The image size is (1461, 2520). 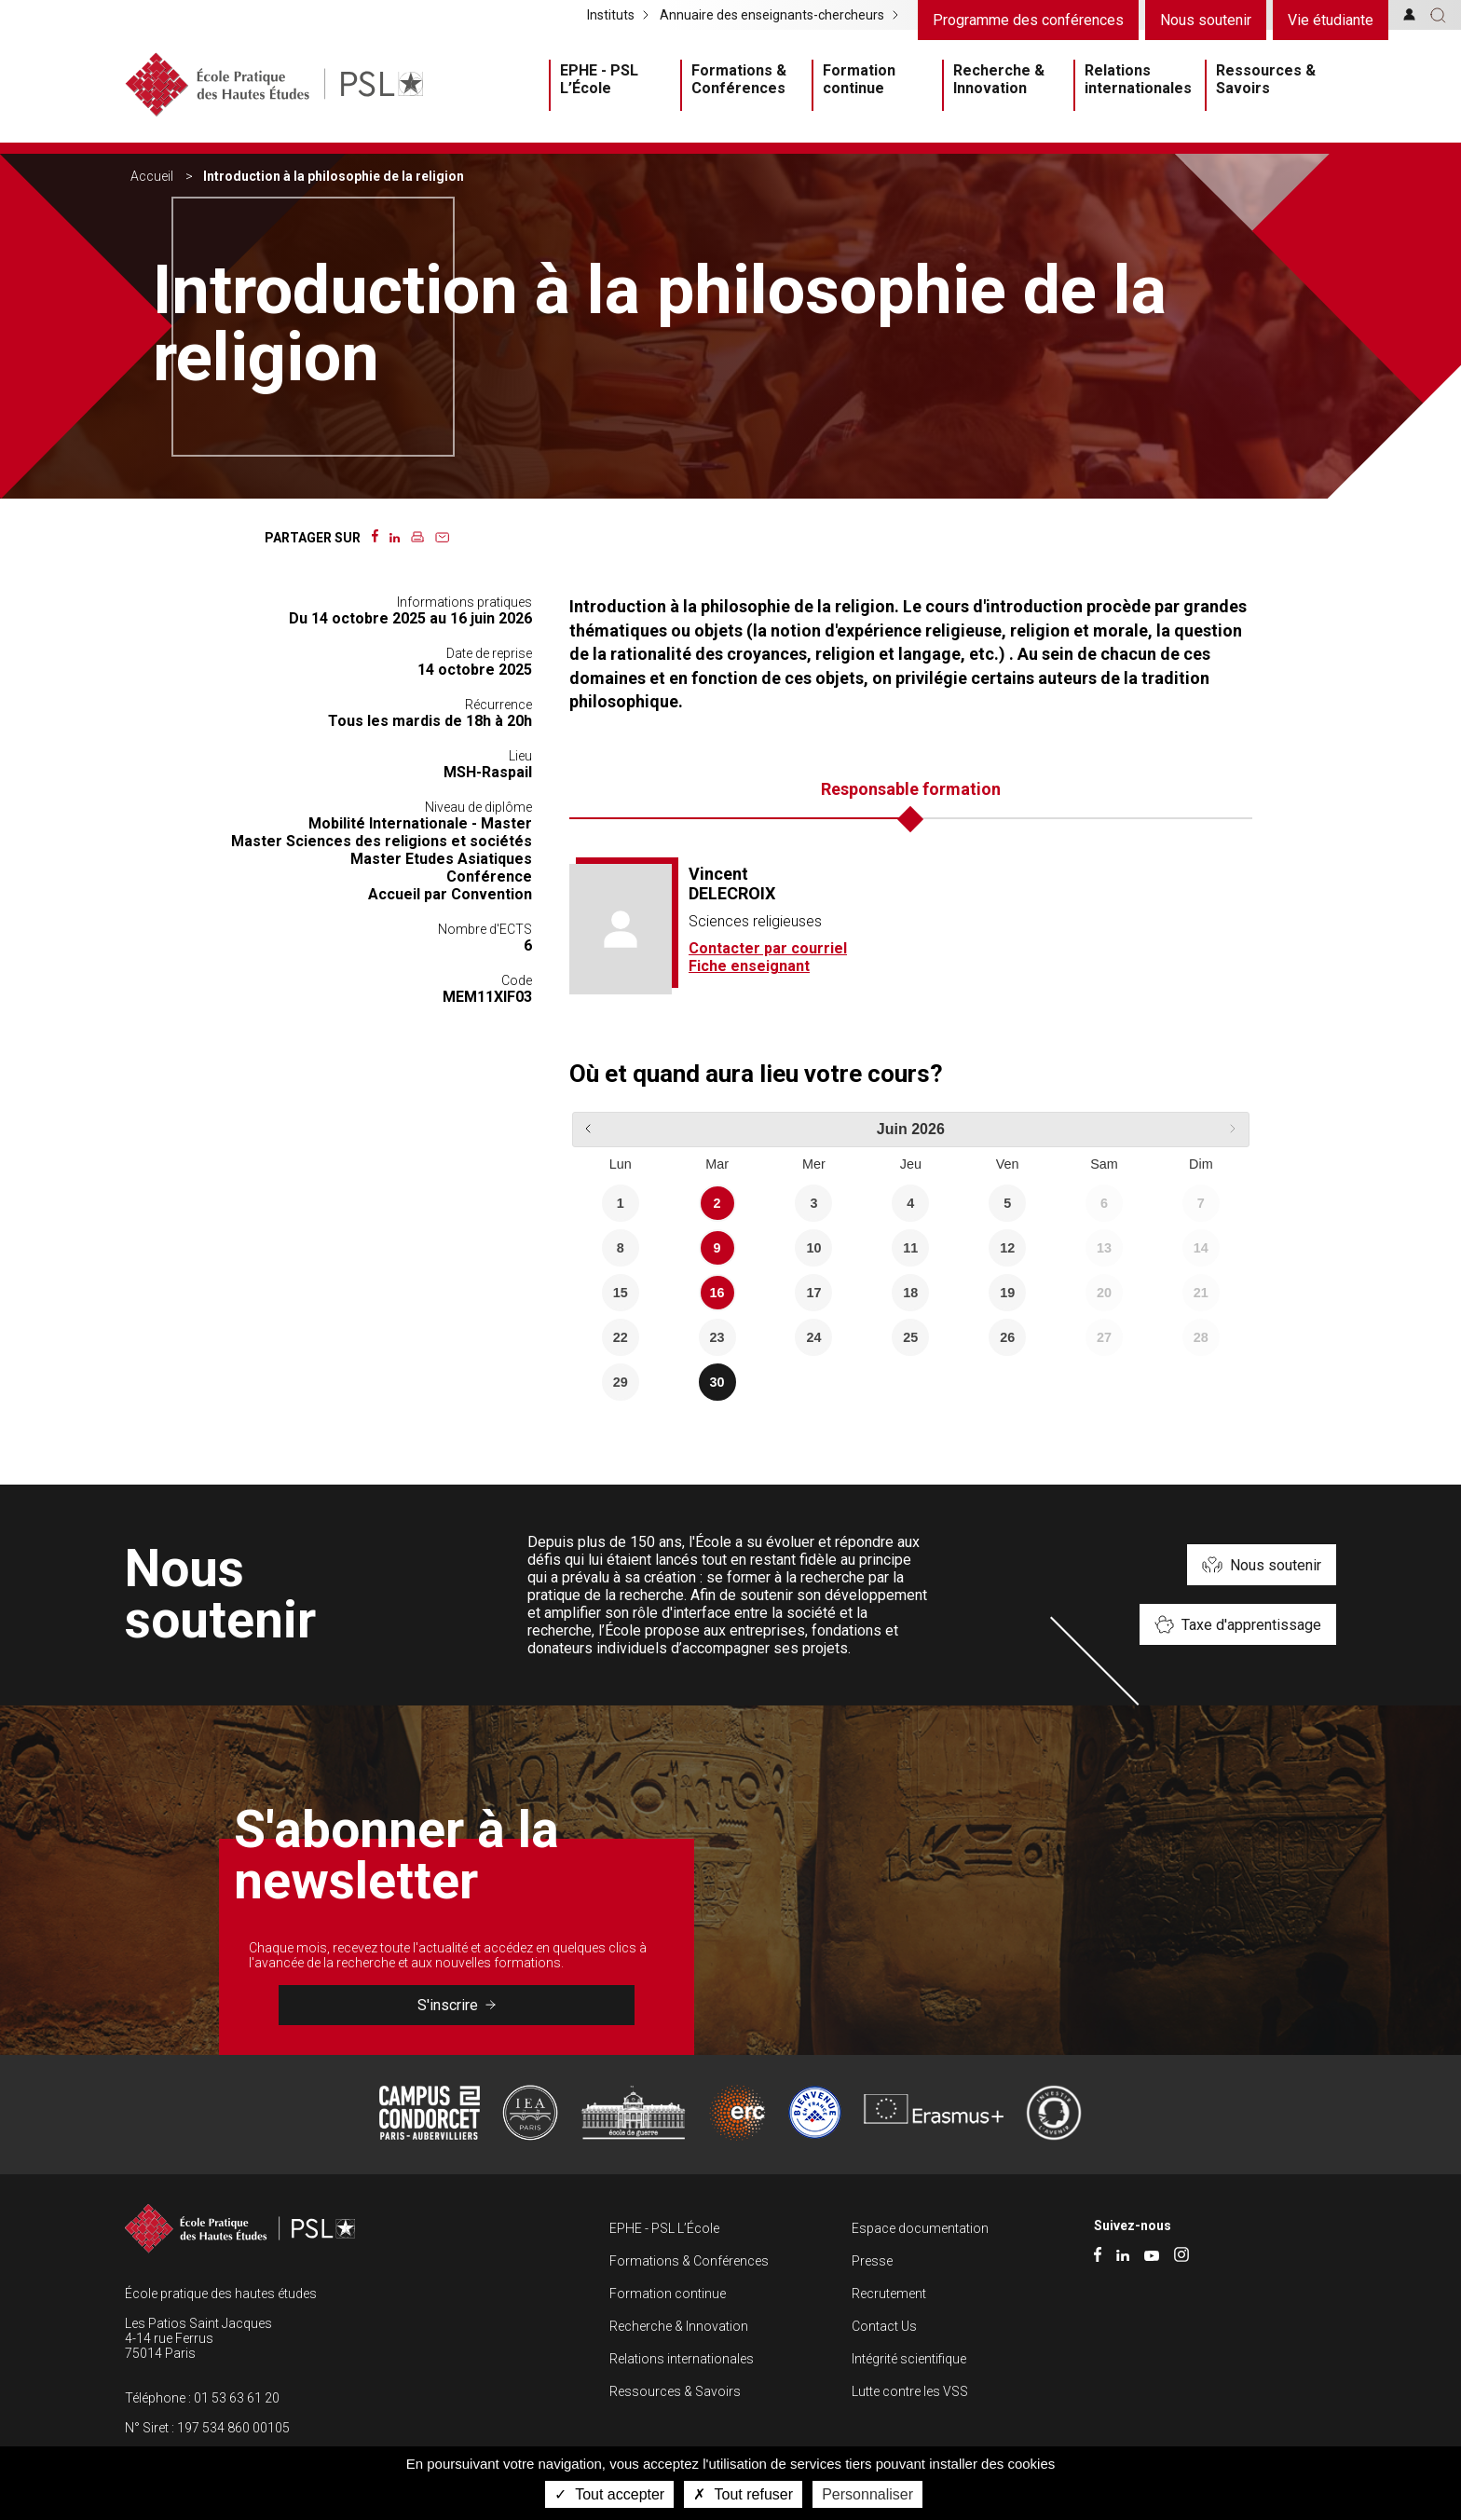 What do you see at coordinates (520, 755) in the screenshot?
I see `Lieu` at bounding box center [520, 755].